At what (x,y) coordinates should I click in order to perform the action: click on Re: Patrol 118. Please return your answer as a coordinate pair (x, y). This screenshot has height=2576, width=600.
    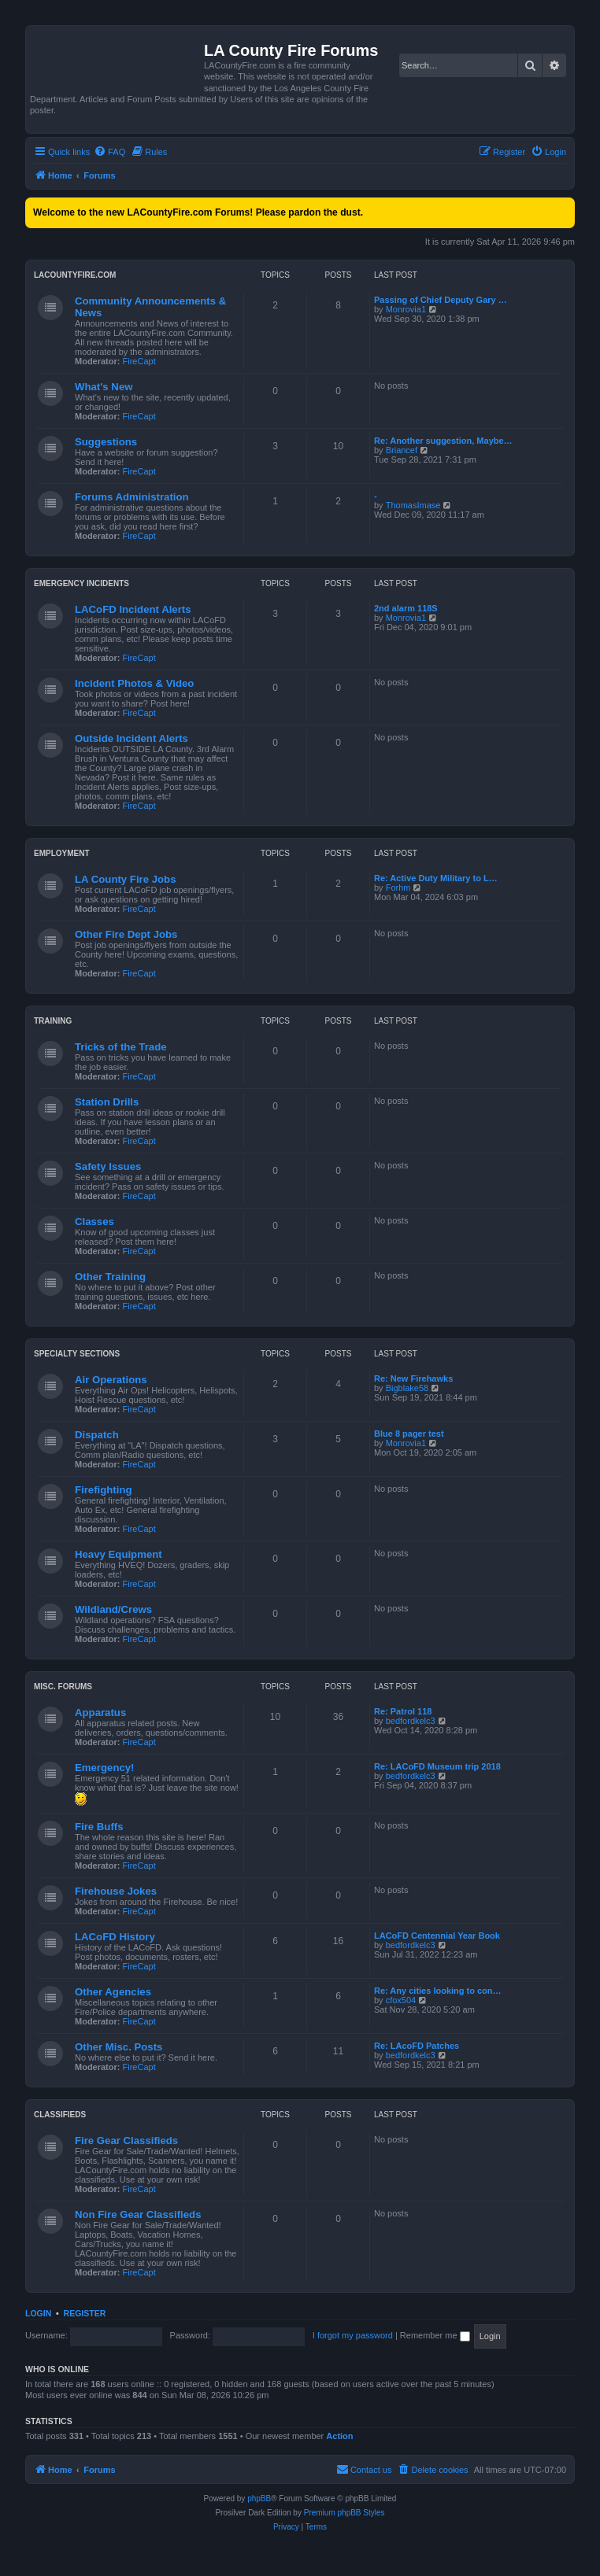
    Looking at the image, I should click on (402, 1711).